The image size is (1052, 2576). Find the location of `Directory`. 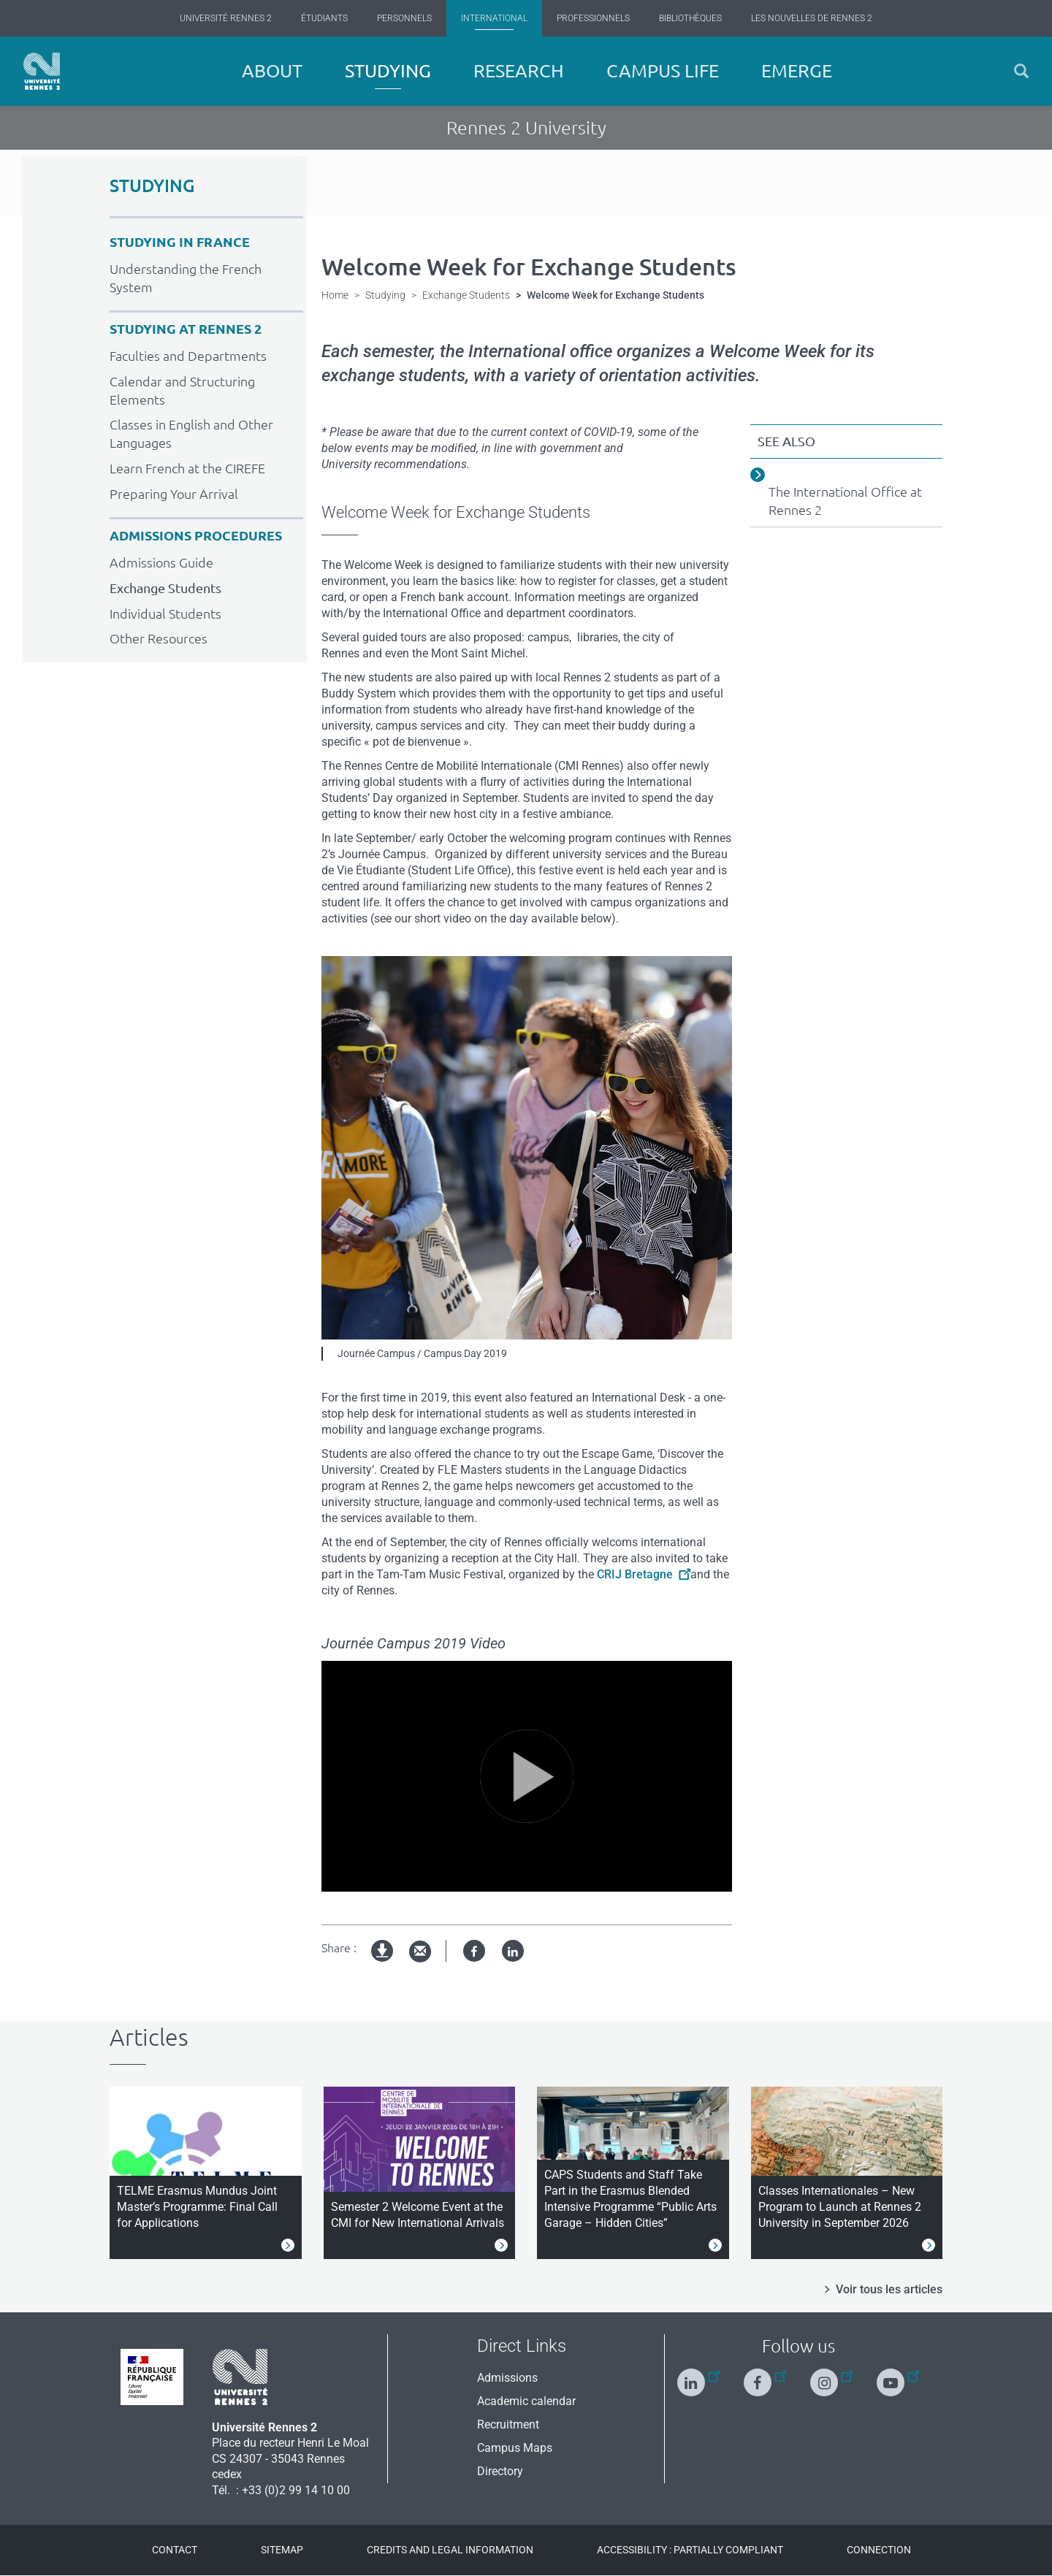

Directory is located at coordinates (500, 2471).